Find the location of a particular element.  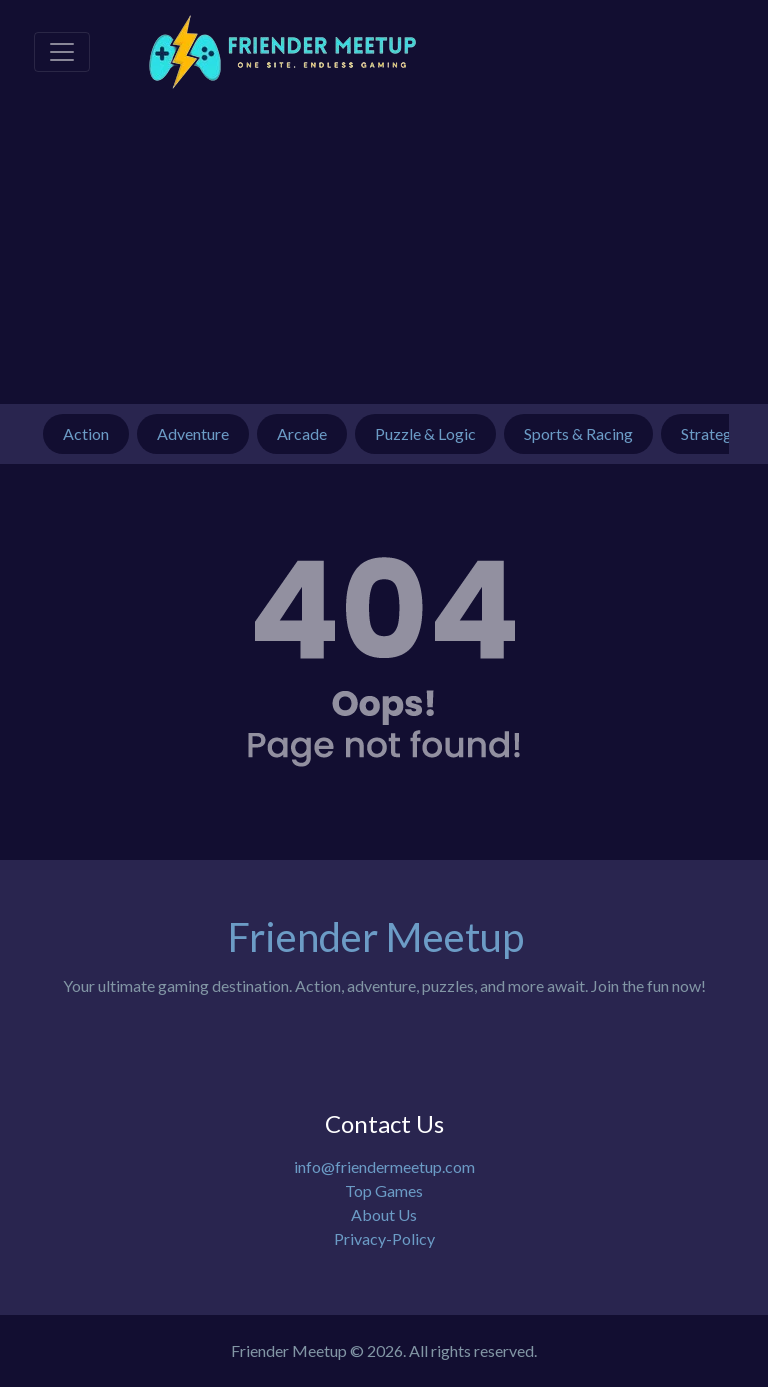

Privacy-Policy is located at coordinates (384, 1238).